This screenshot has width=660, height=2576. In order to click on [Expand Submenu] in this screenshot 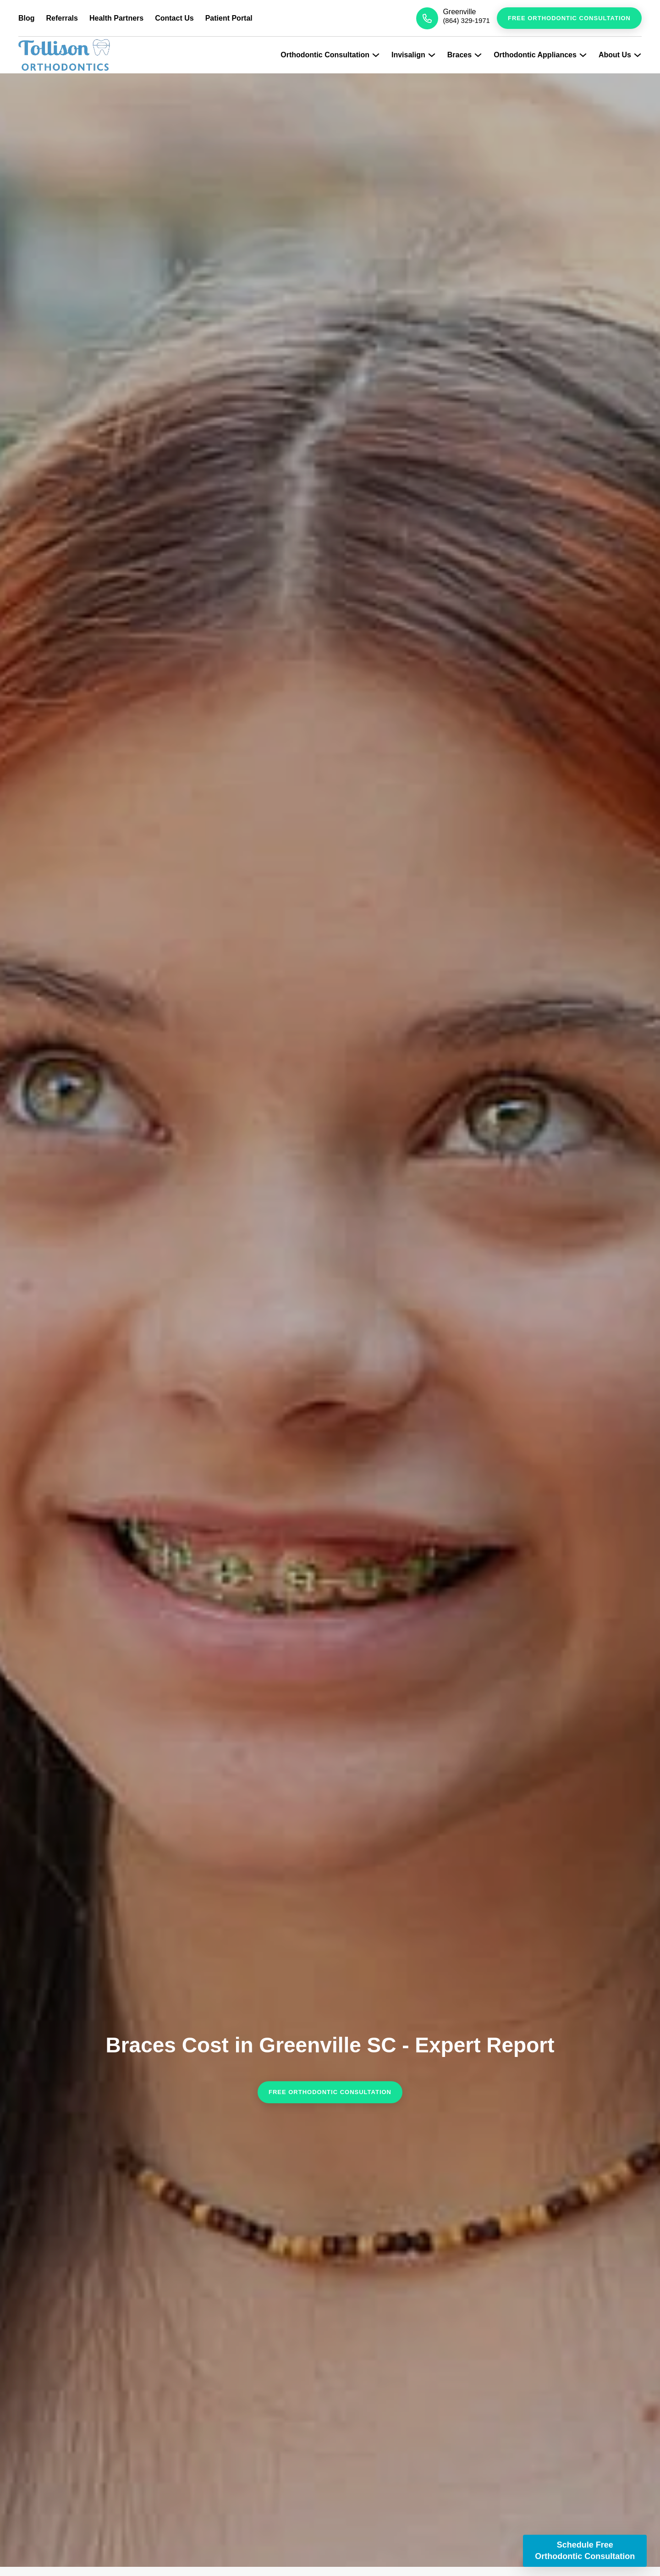, I will do `click(376, 55)`.